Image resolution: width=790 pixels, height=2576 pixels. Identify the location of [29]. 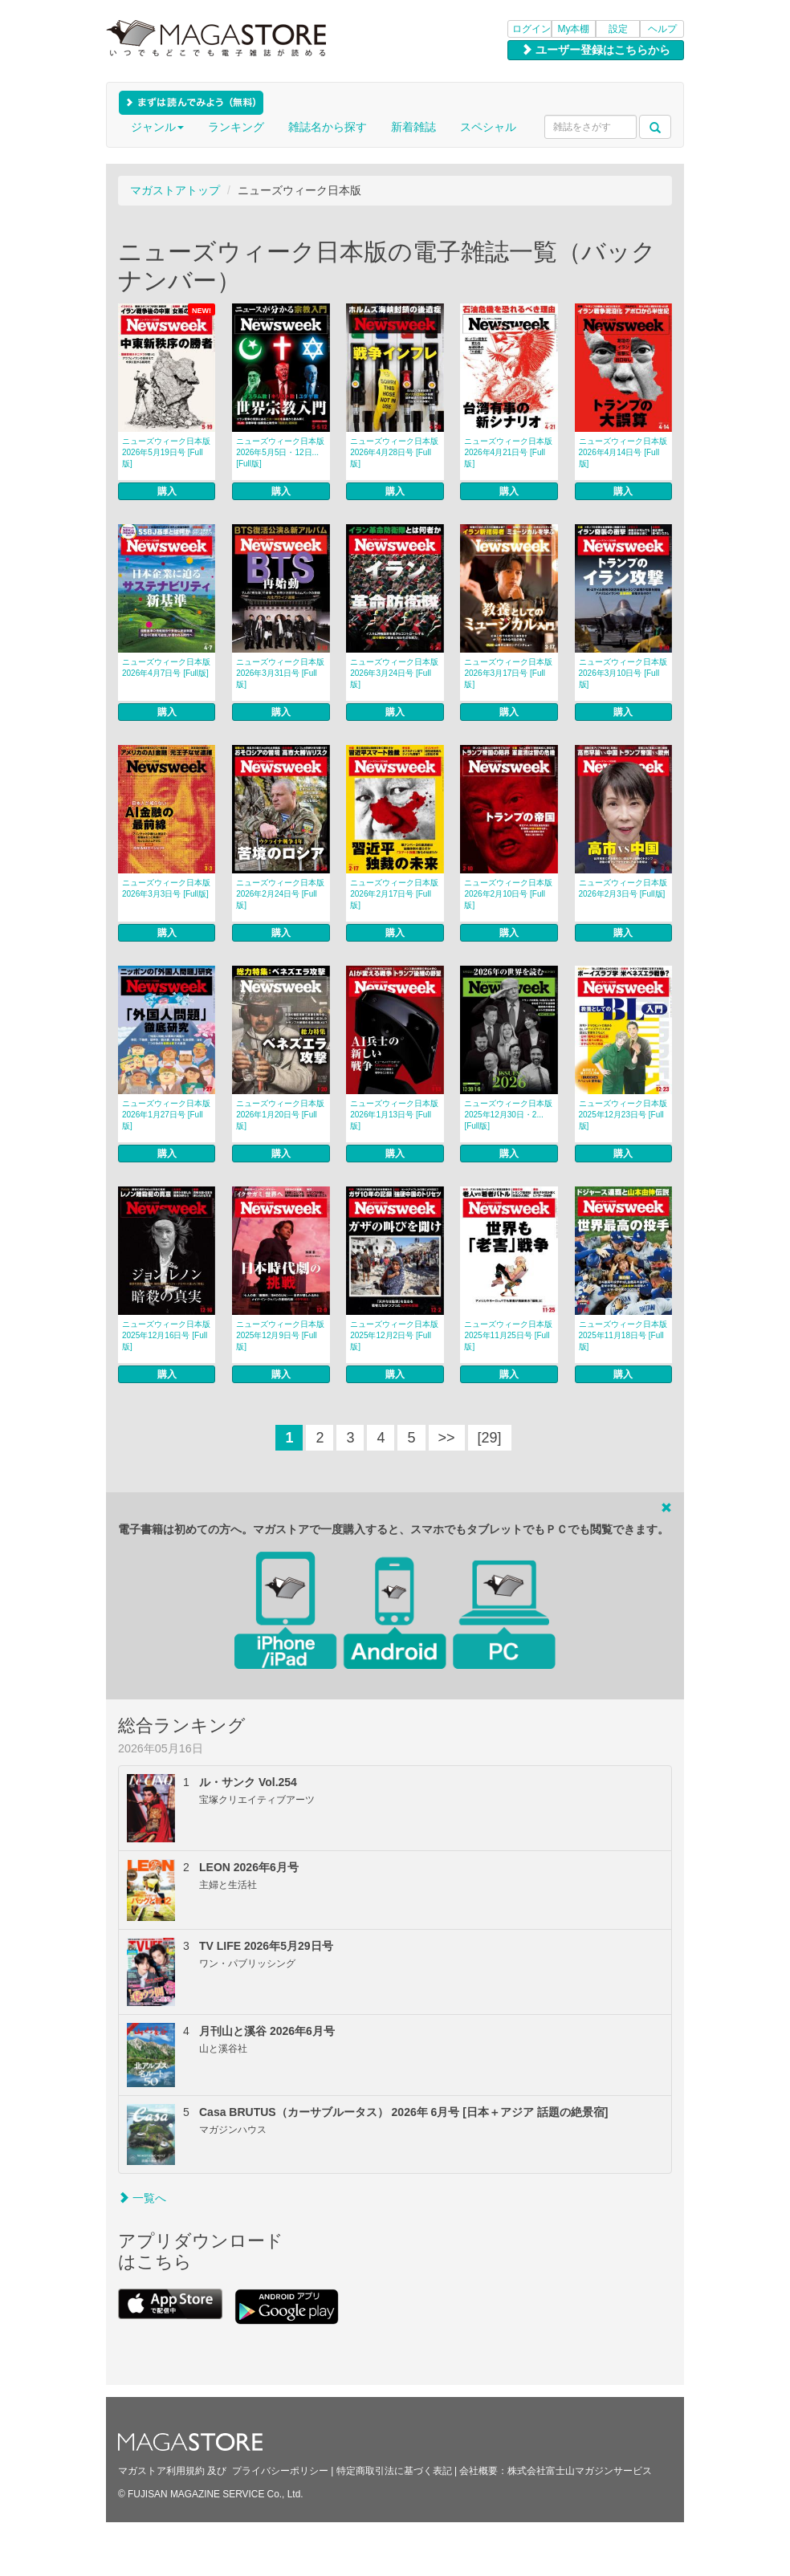
(490, 1438).